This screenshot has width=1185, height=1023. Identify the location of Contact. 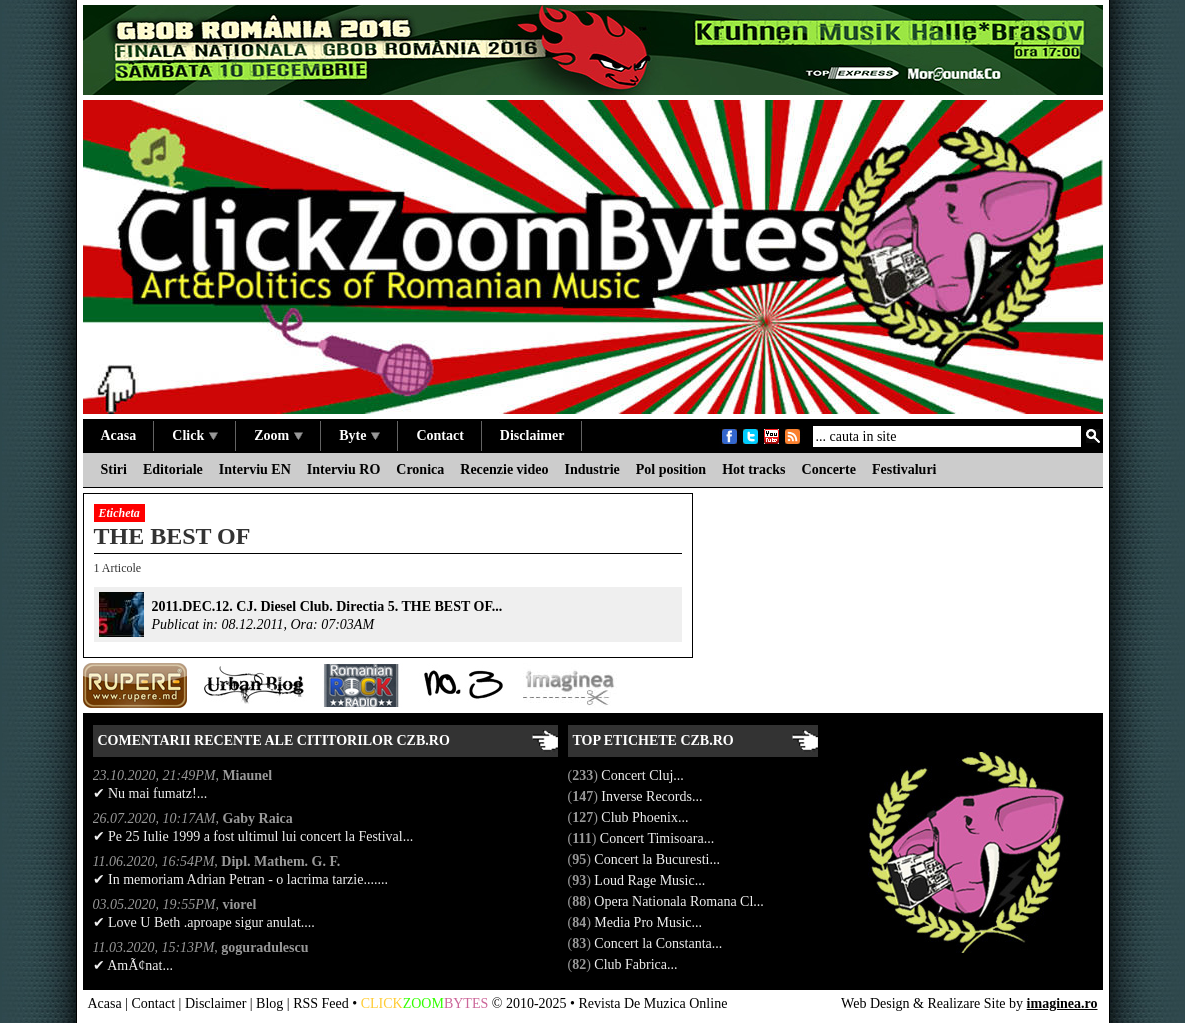
(439, 435).